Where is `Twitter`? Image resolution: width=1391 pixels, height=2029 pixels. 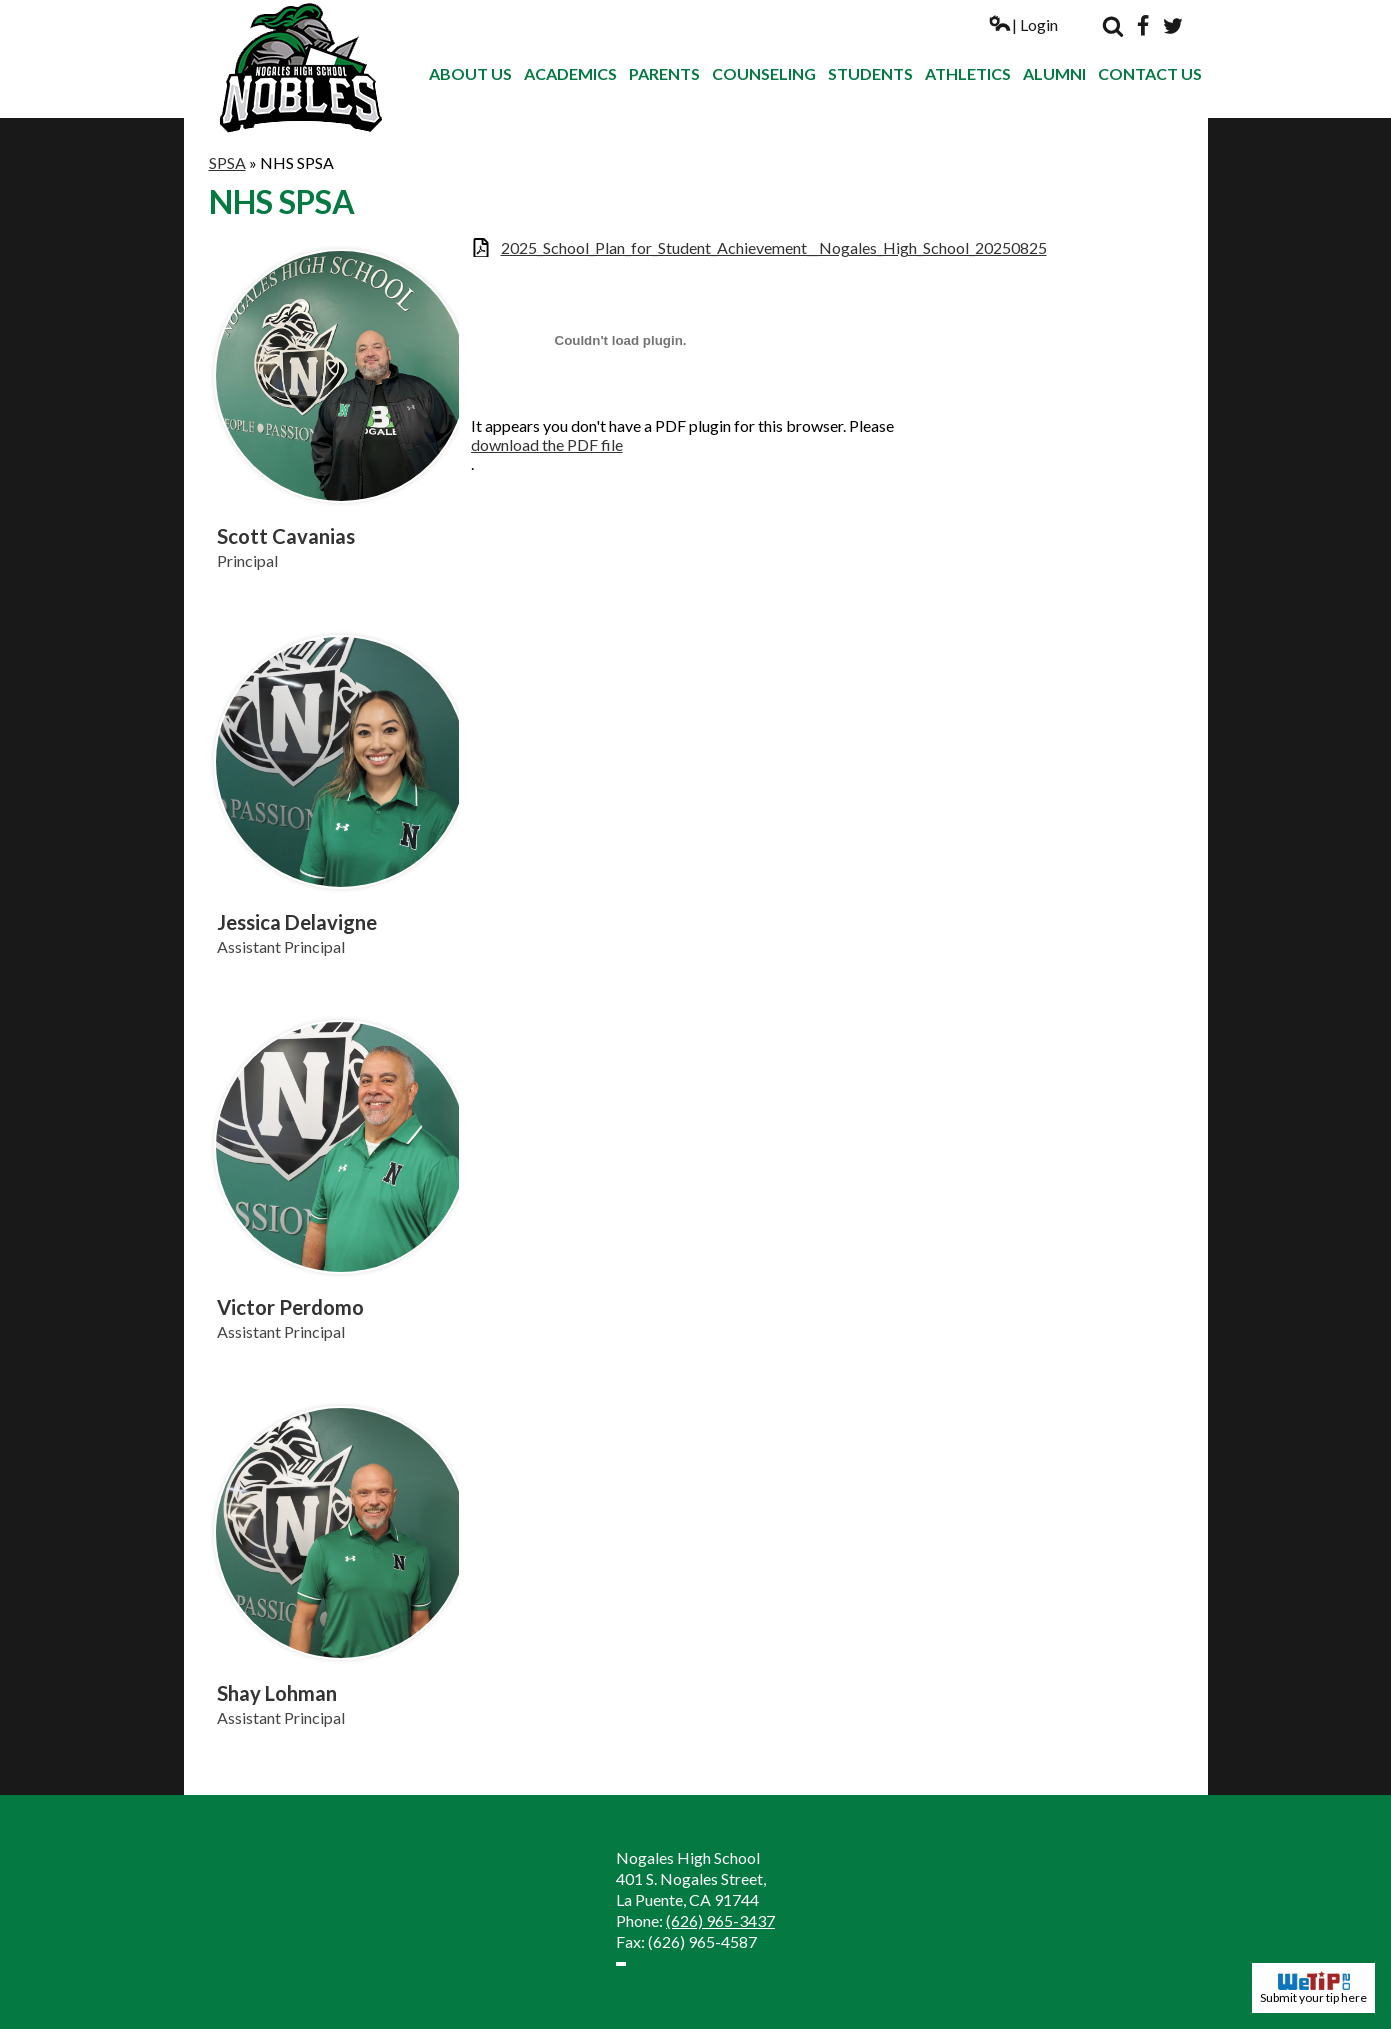
Twitter is located at coordinates (1173, 26).